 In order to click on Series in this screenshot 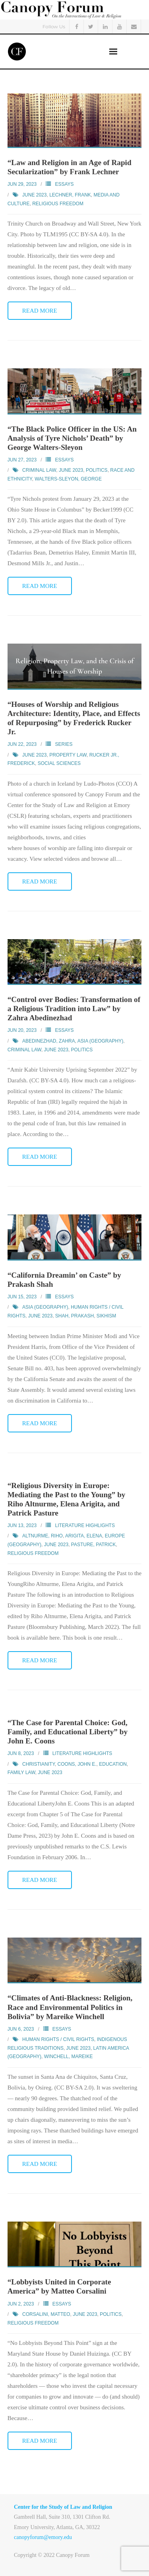, I will do `click(63, 744)`.